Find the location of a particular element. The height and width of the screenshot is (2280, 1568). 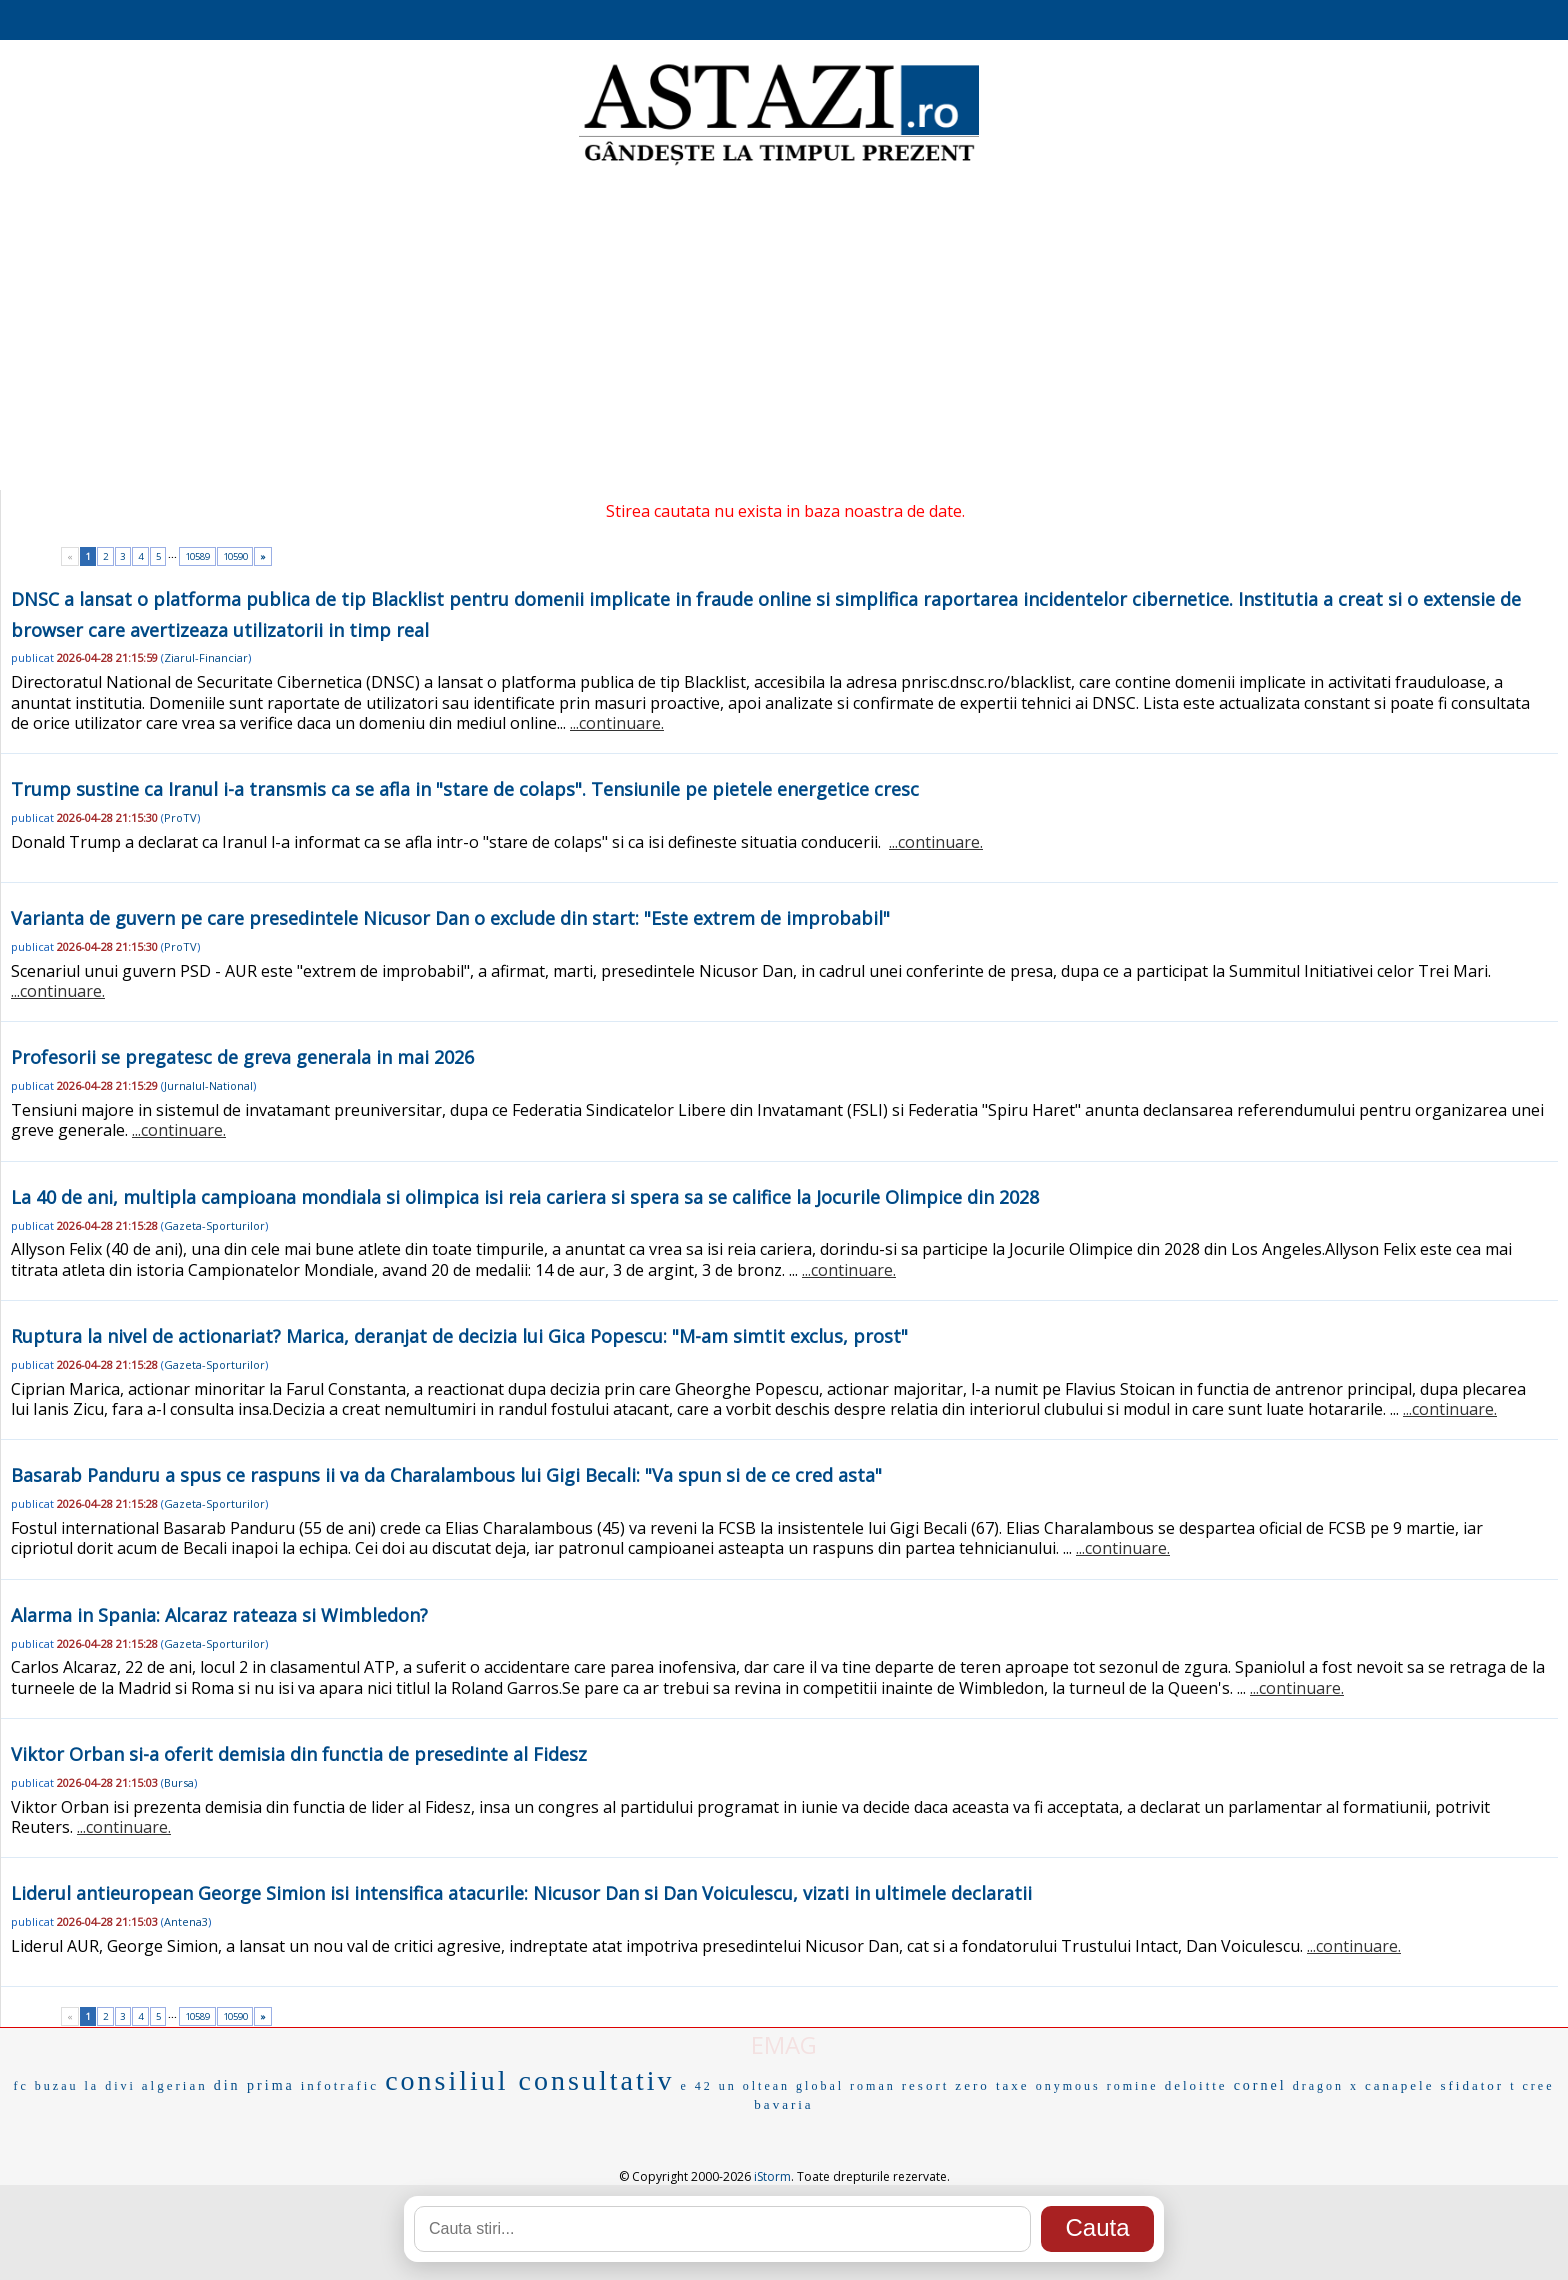

...continuare. is located at coordinates (617, 723).